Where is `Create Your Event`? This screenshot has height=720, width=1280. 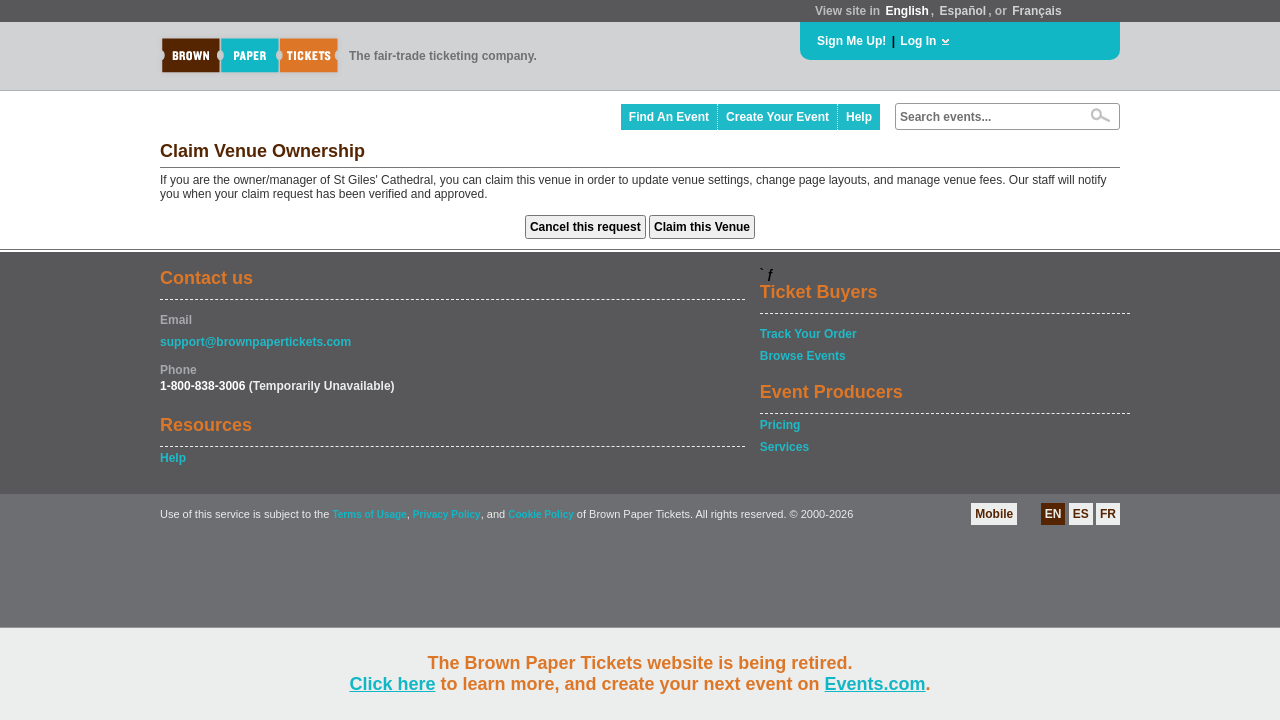
Create Your Event is located at coordinates (777, 117).